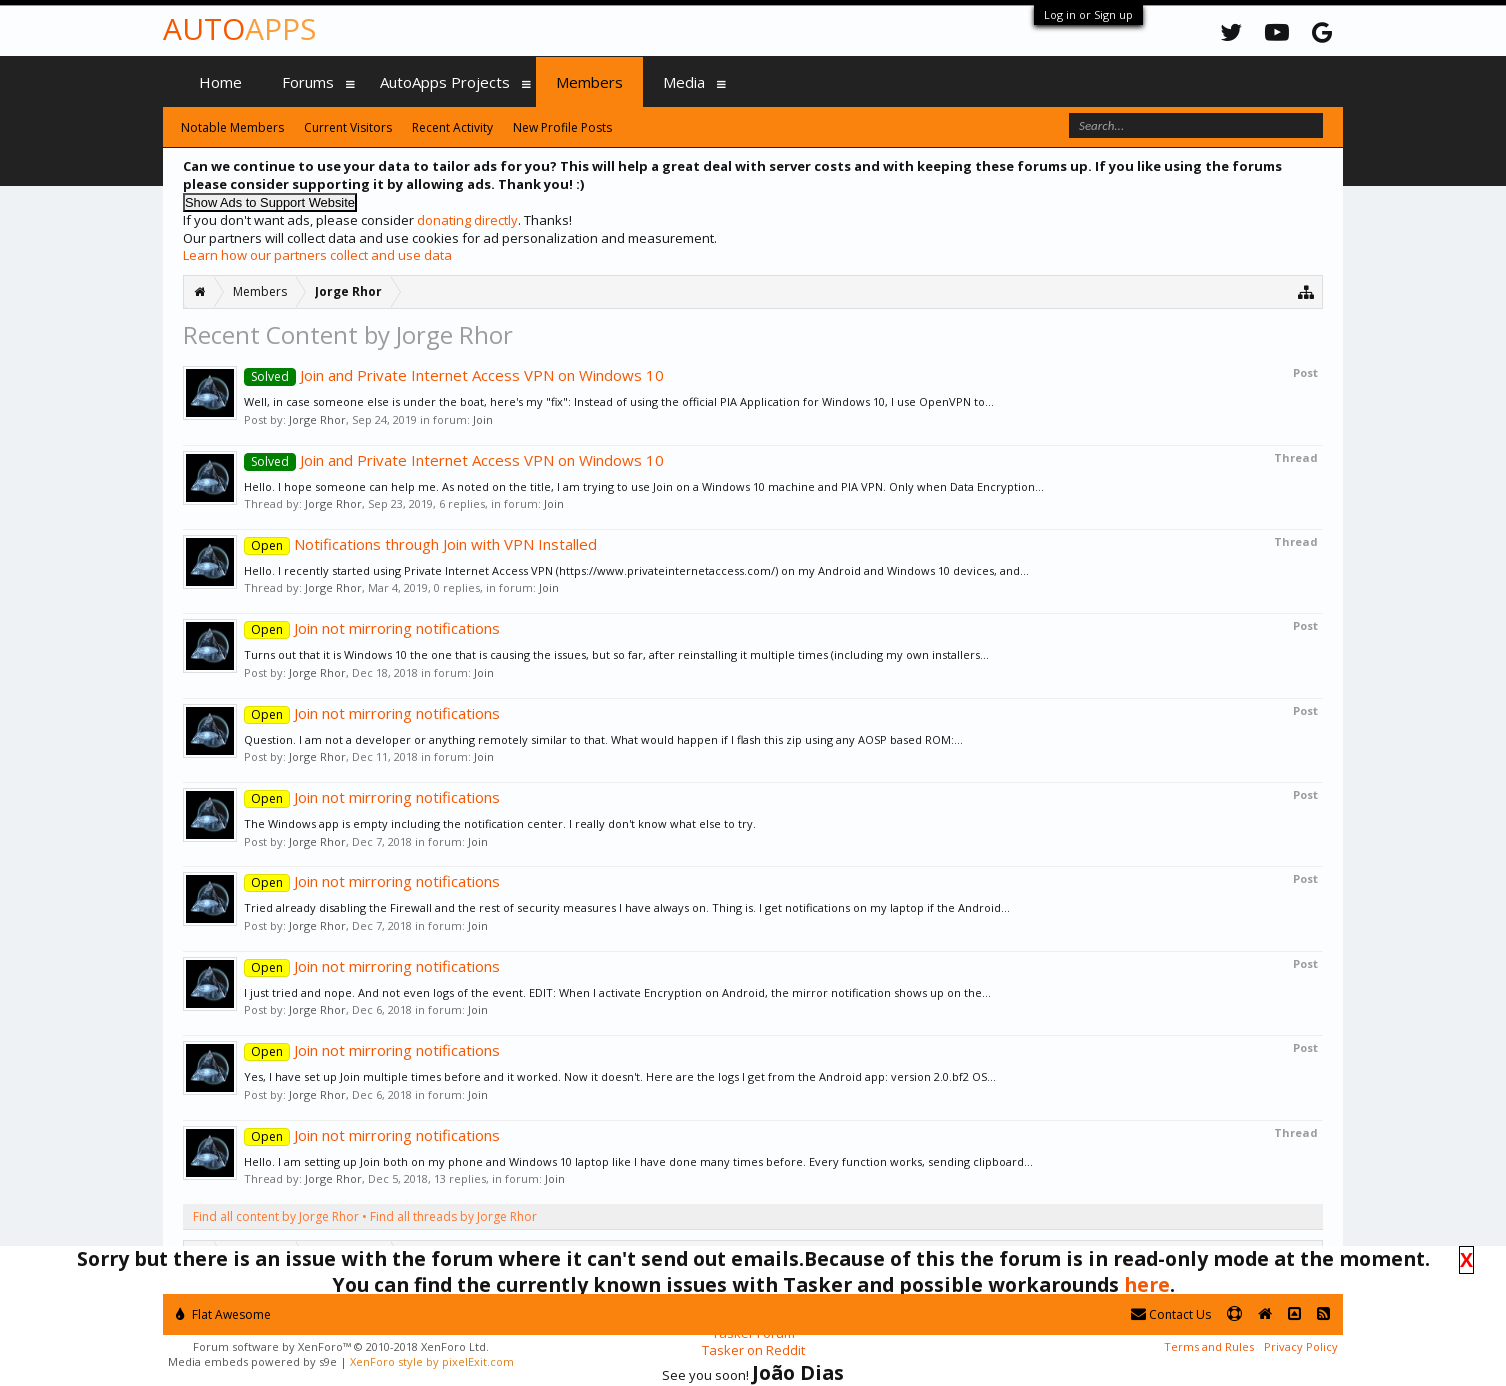 Image resolution: width=1506 pixels, height=1386 pixels. I want to click on Join not mirroring notifications, so click(372, 628).